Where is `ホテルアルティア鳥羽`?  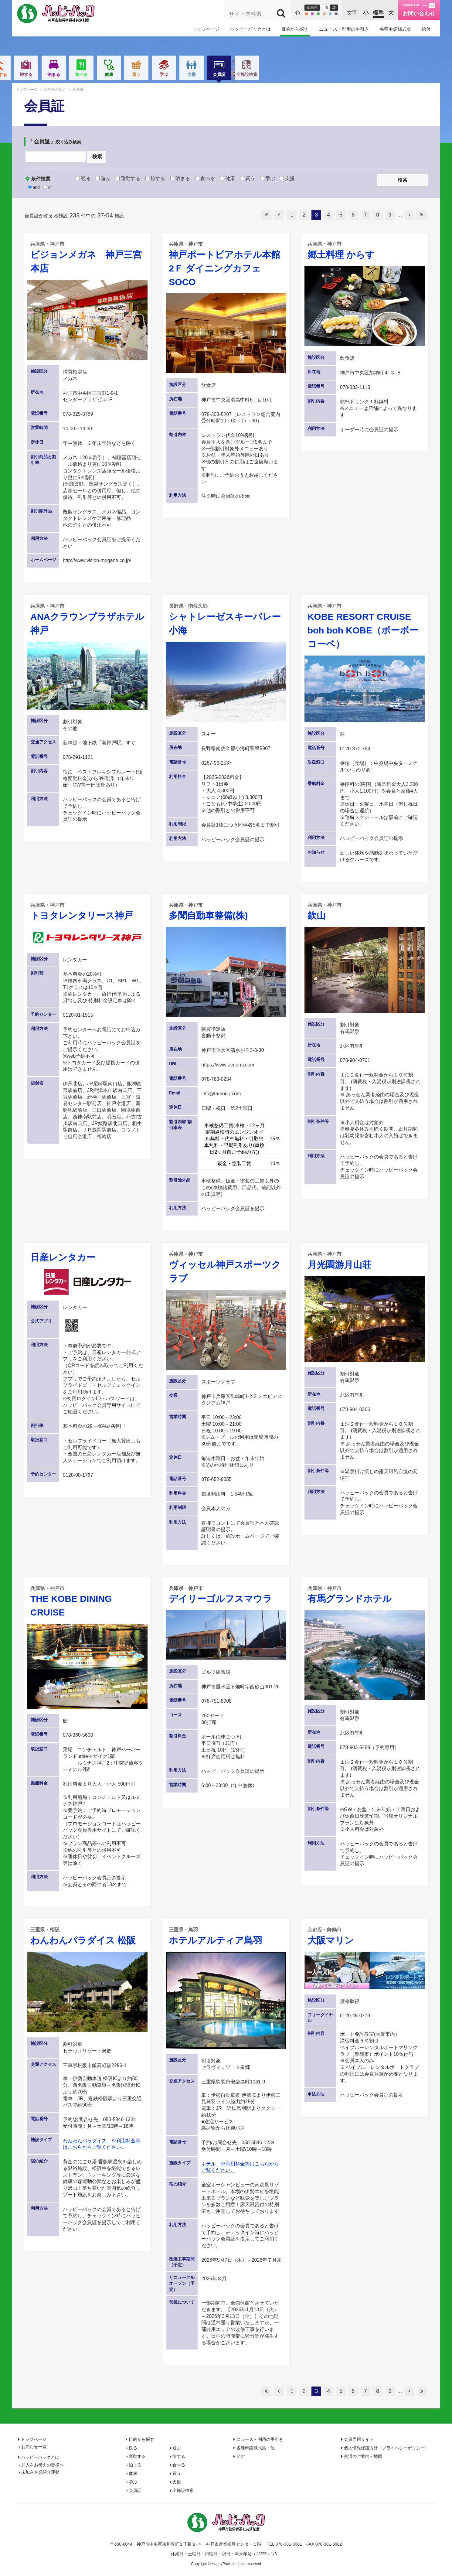 ホテルアルティア鳥羽 is located at coordinates (226, 1935).